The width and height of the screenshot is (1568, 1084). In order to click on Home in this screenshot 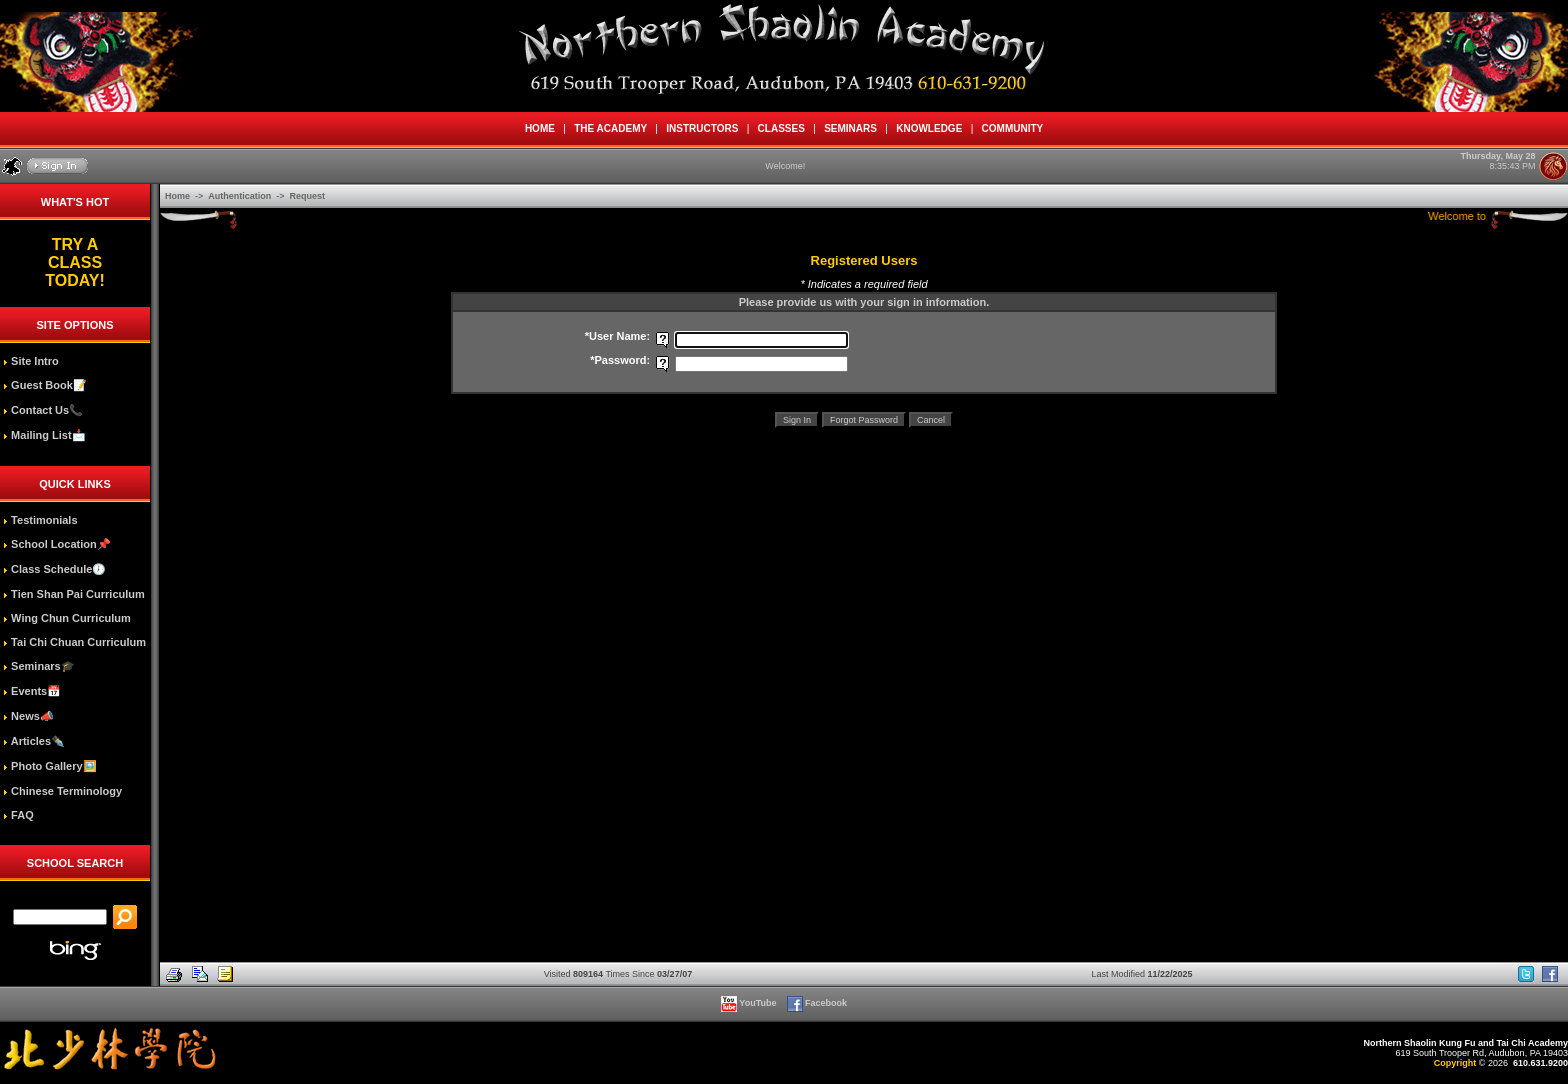, I will do `click(179, 196)`.